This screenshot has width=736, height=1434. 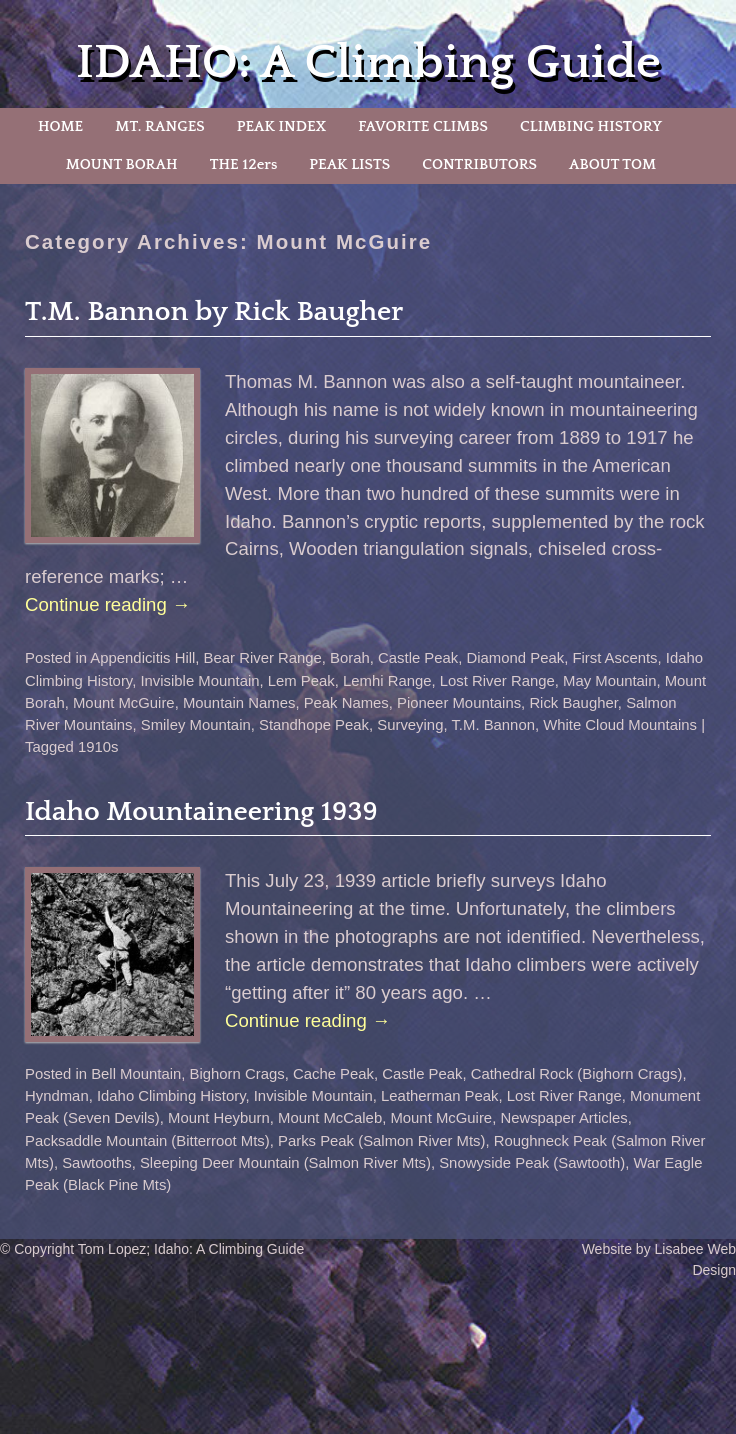 I want to click on Mount McGuire, so click(x=124, y=703).